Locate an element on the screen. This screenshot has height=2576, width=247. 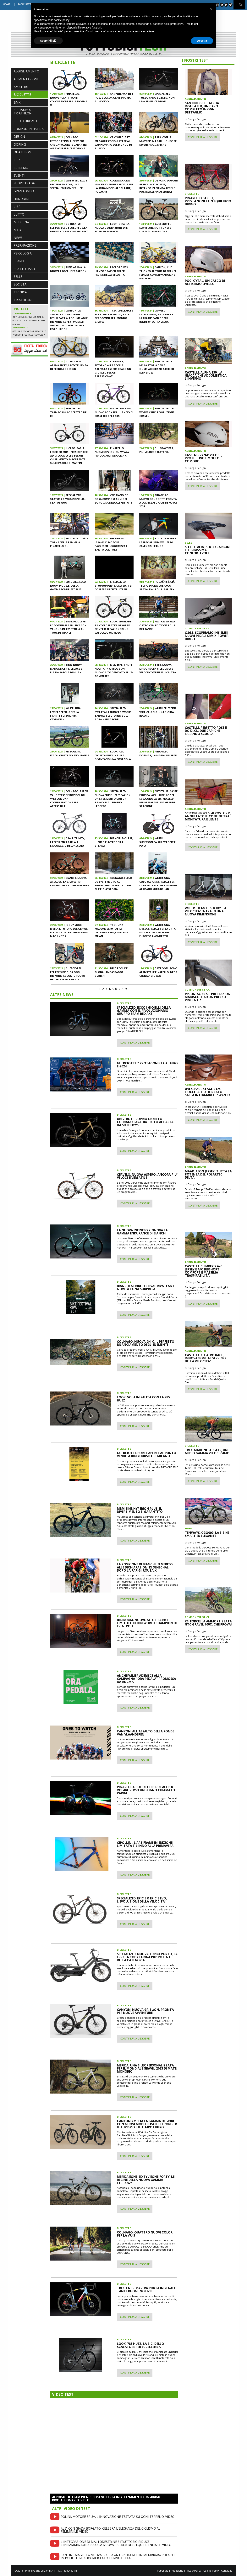
PINARELLO. BOLIDE F HR, DUE ALI PER VOLARE VERSO UN SOGNO CHIAMATO PARIGI is located at coordinates (146, 1790).